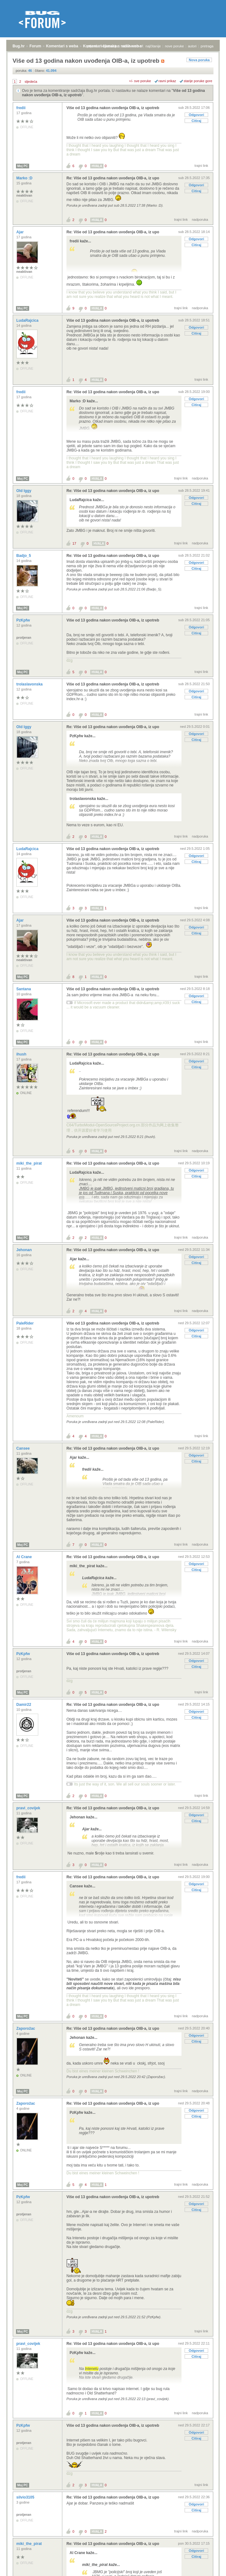 This screenshot has height=2576, width=226. Describe the element at coordinates (24, 989) in the screenshot. I see `Santana` at that location.